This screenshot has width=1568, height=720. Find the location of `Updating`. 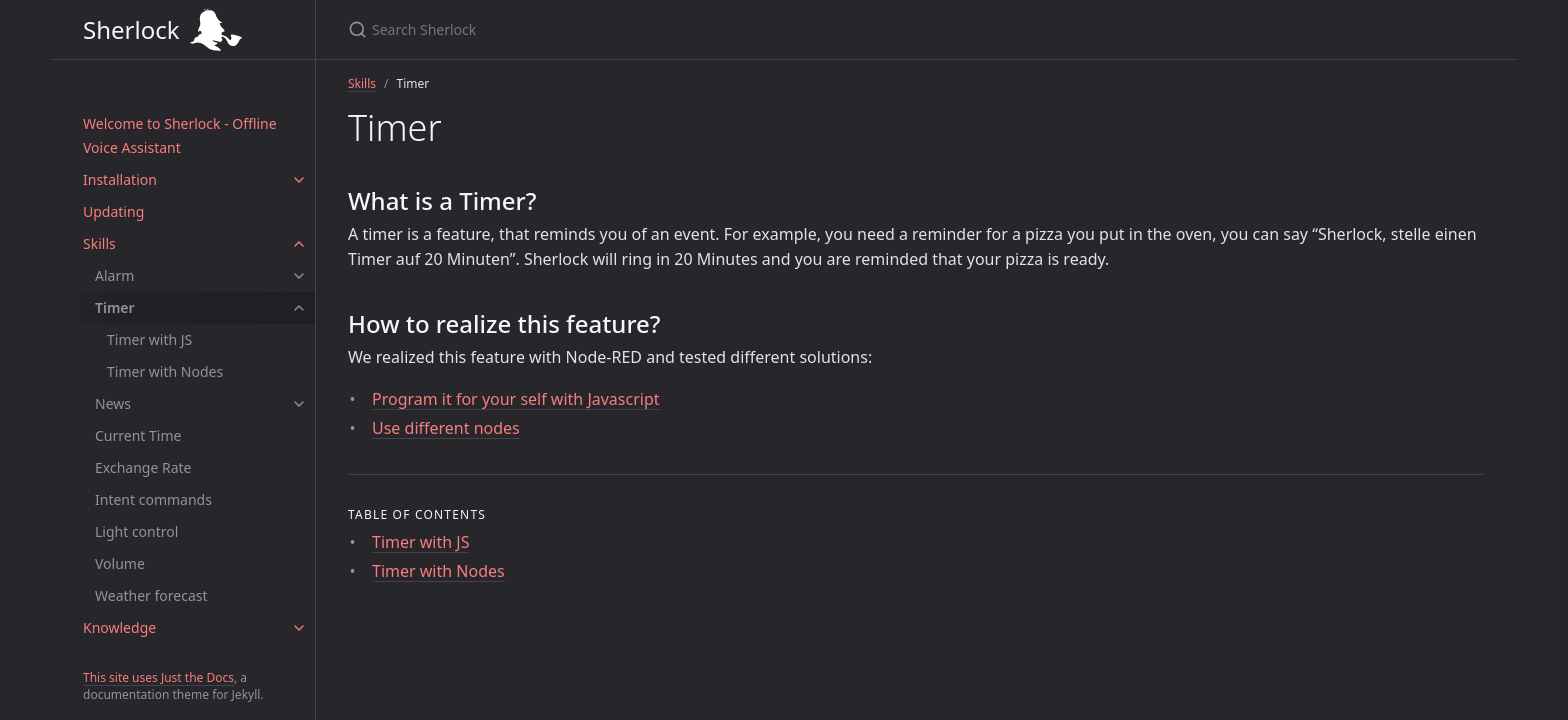

Updating is located at coordinates (113, 211).